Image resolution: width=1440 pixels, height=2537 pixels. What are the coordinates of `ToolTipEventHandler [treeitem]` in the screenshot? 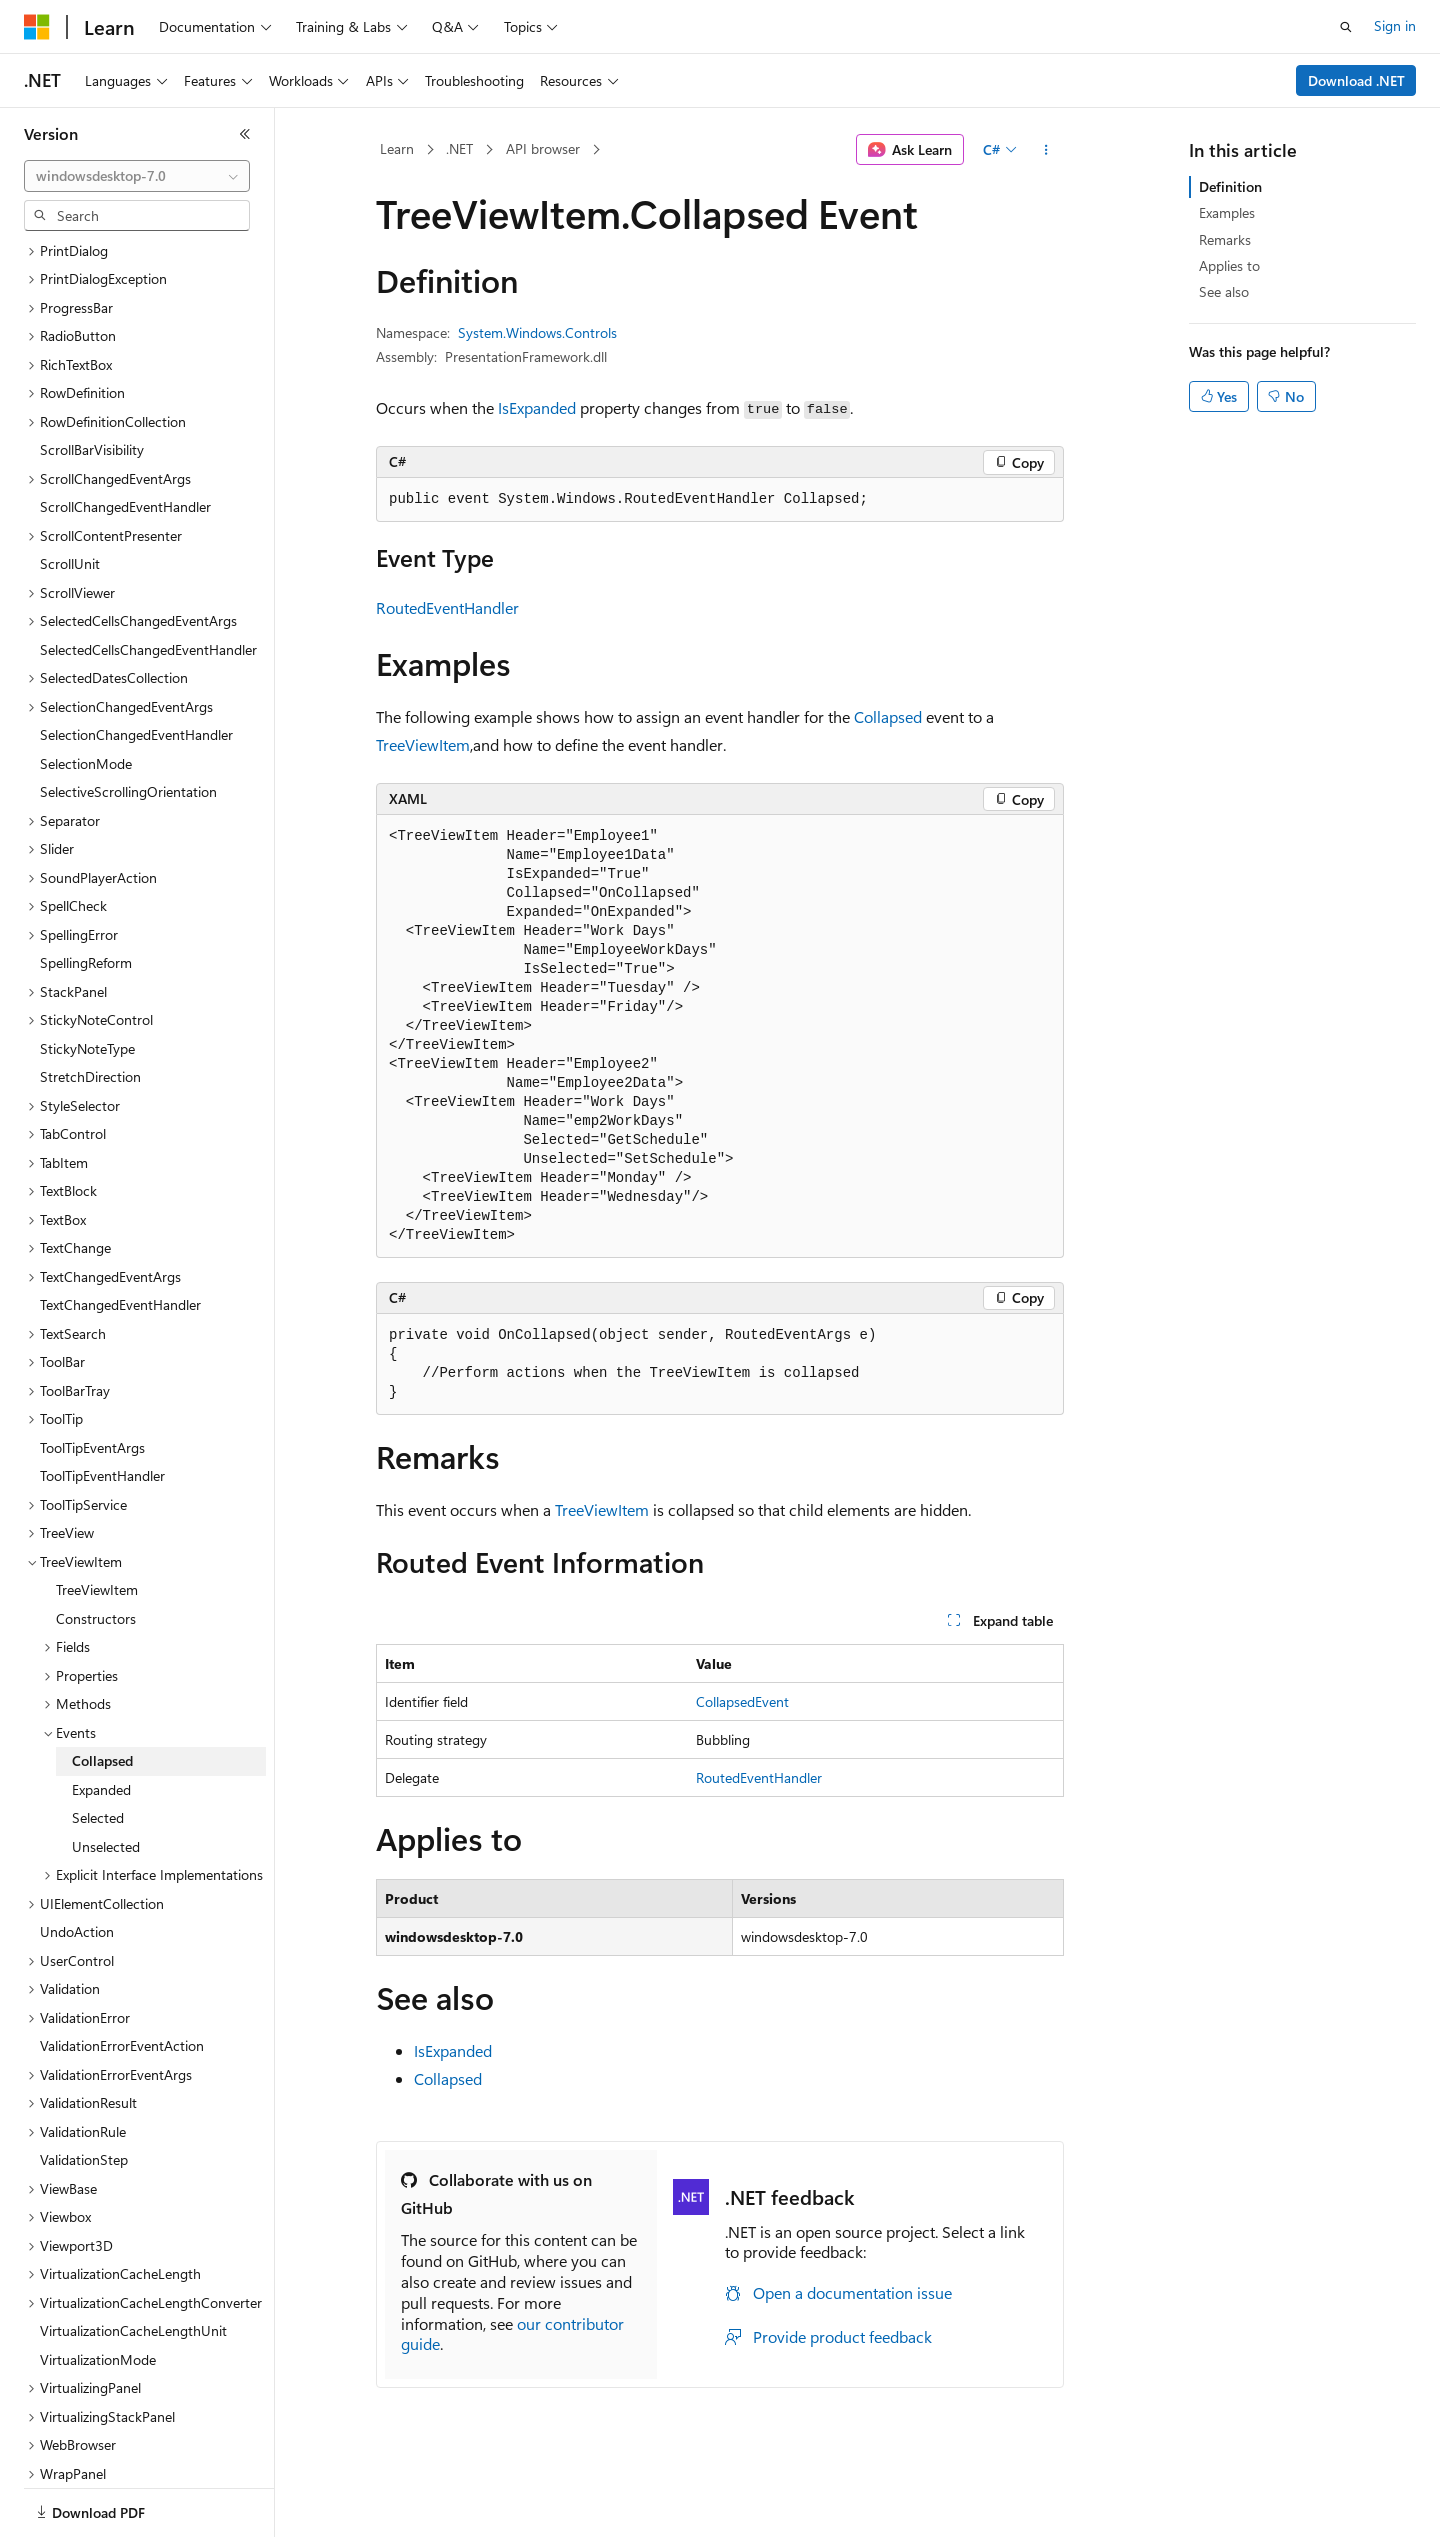 It's located at (102, 1406).